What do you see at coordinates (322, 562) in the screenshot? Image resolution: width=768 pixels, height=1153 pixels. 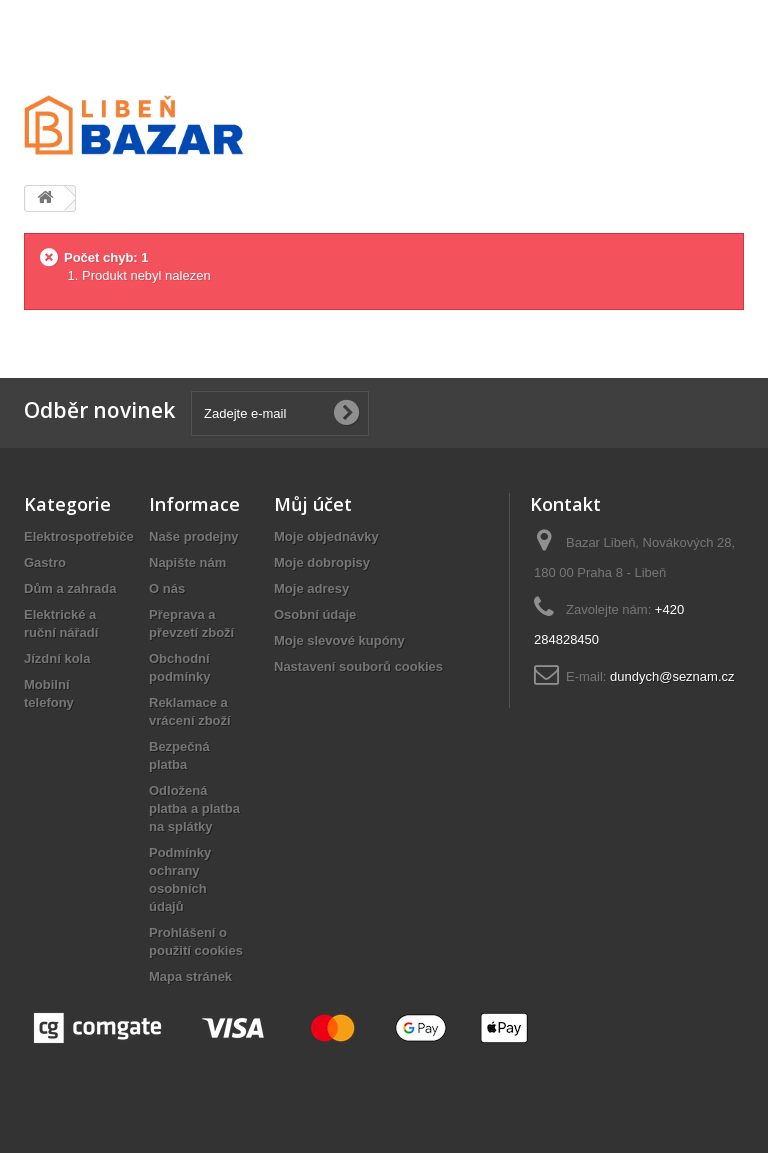 I see `Moje dobropisy` at bounding box center [322, 562].